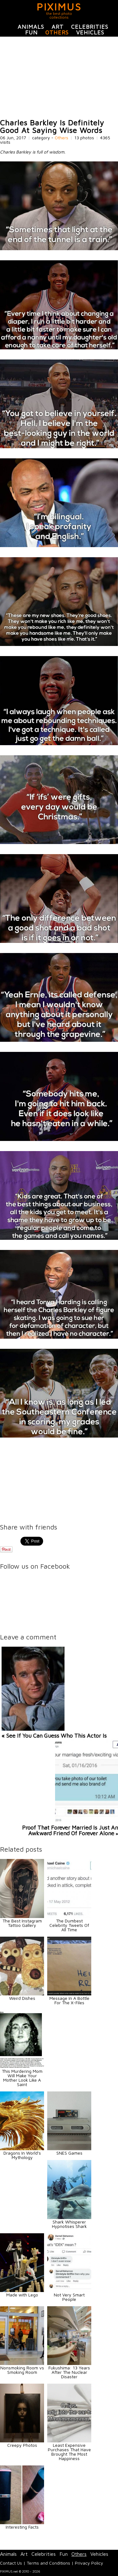 This screenshot has width=118, height=2576. Describe the element at coordinates (59, 77) in the screenshot. I see `[Advertisement]` at that location.